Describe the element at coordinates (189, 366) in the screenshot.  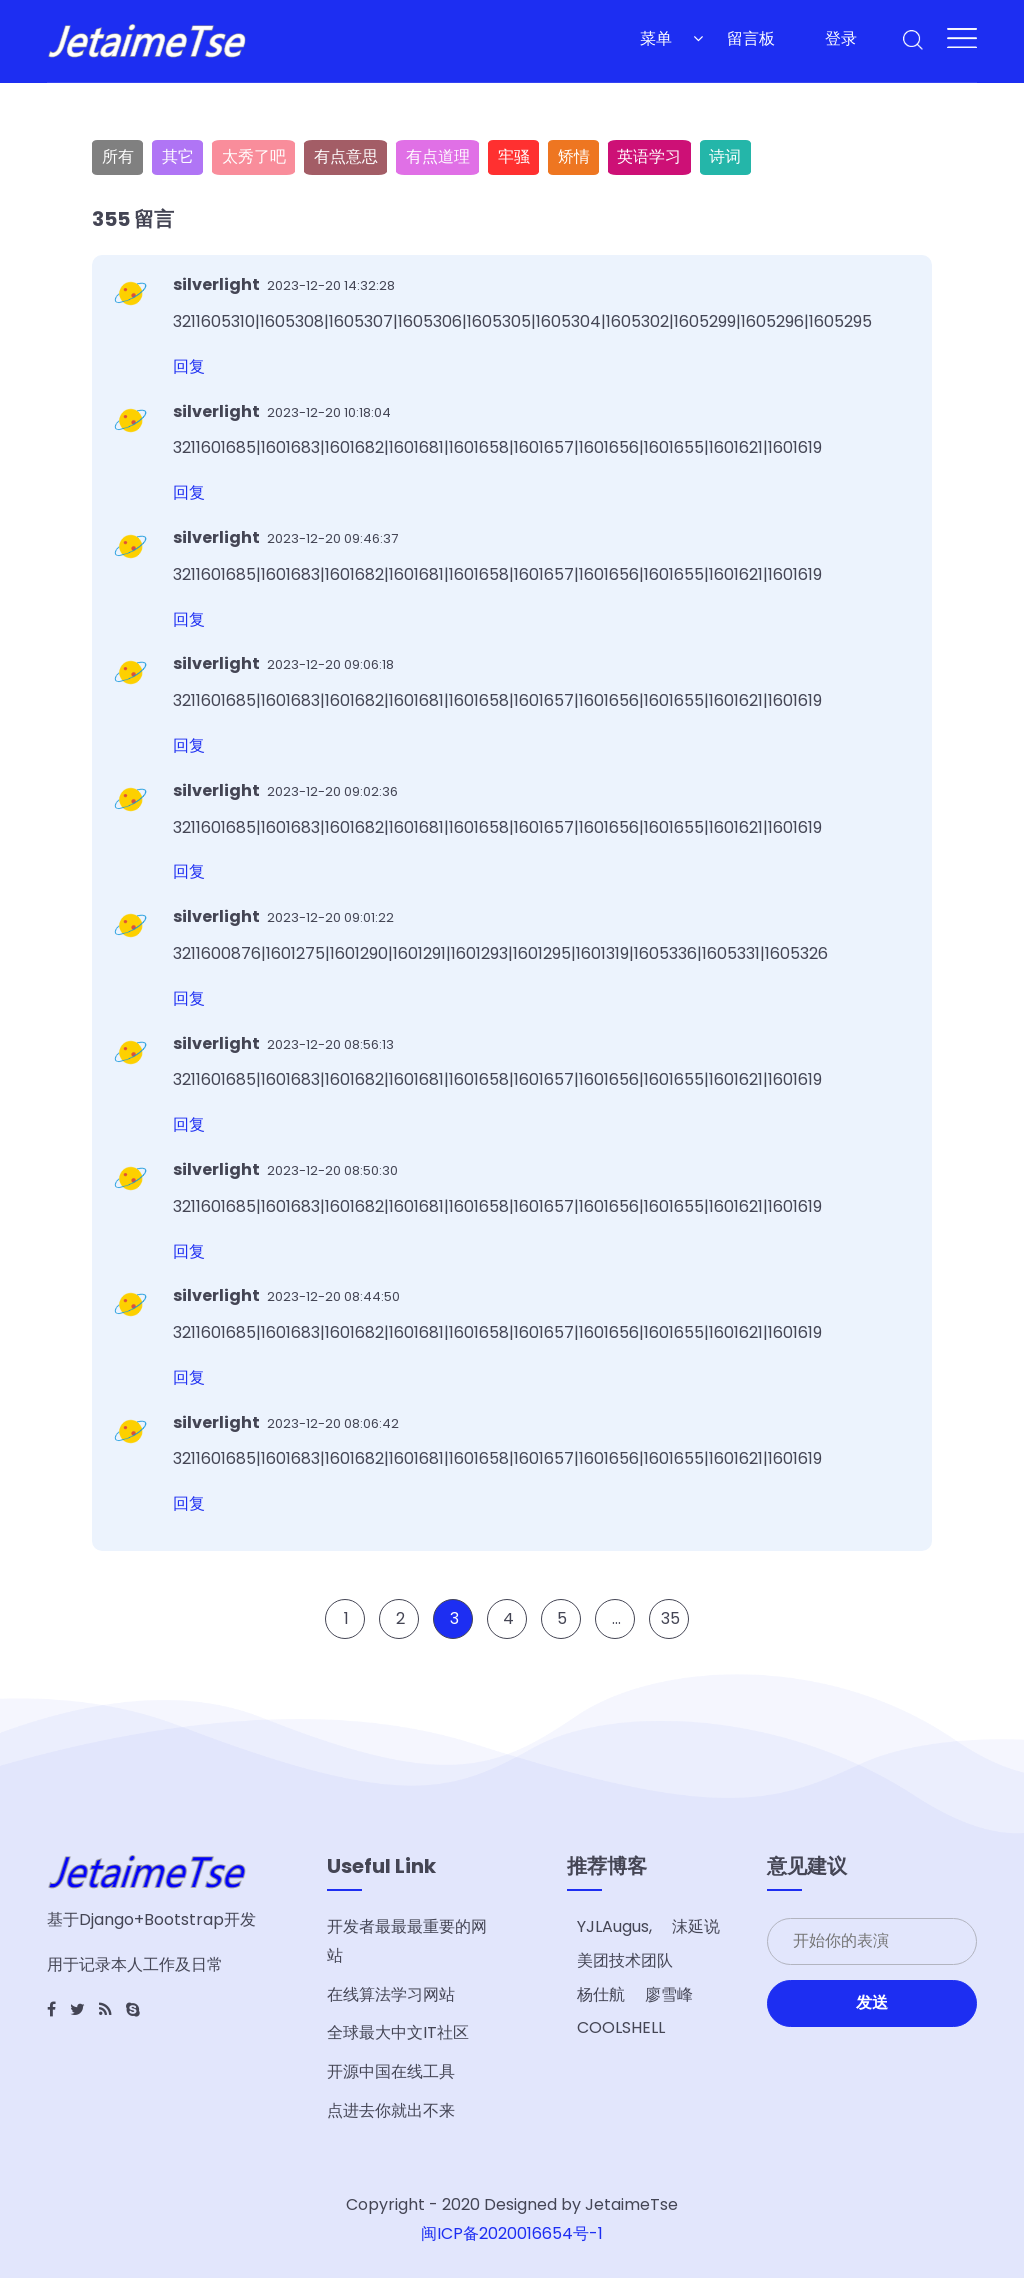
I see `回复` at that location.